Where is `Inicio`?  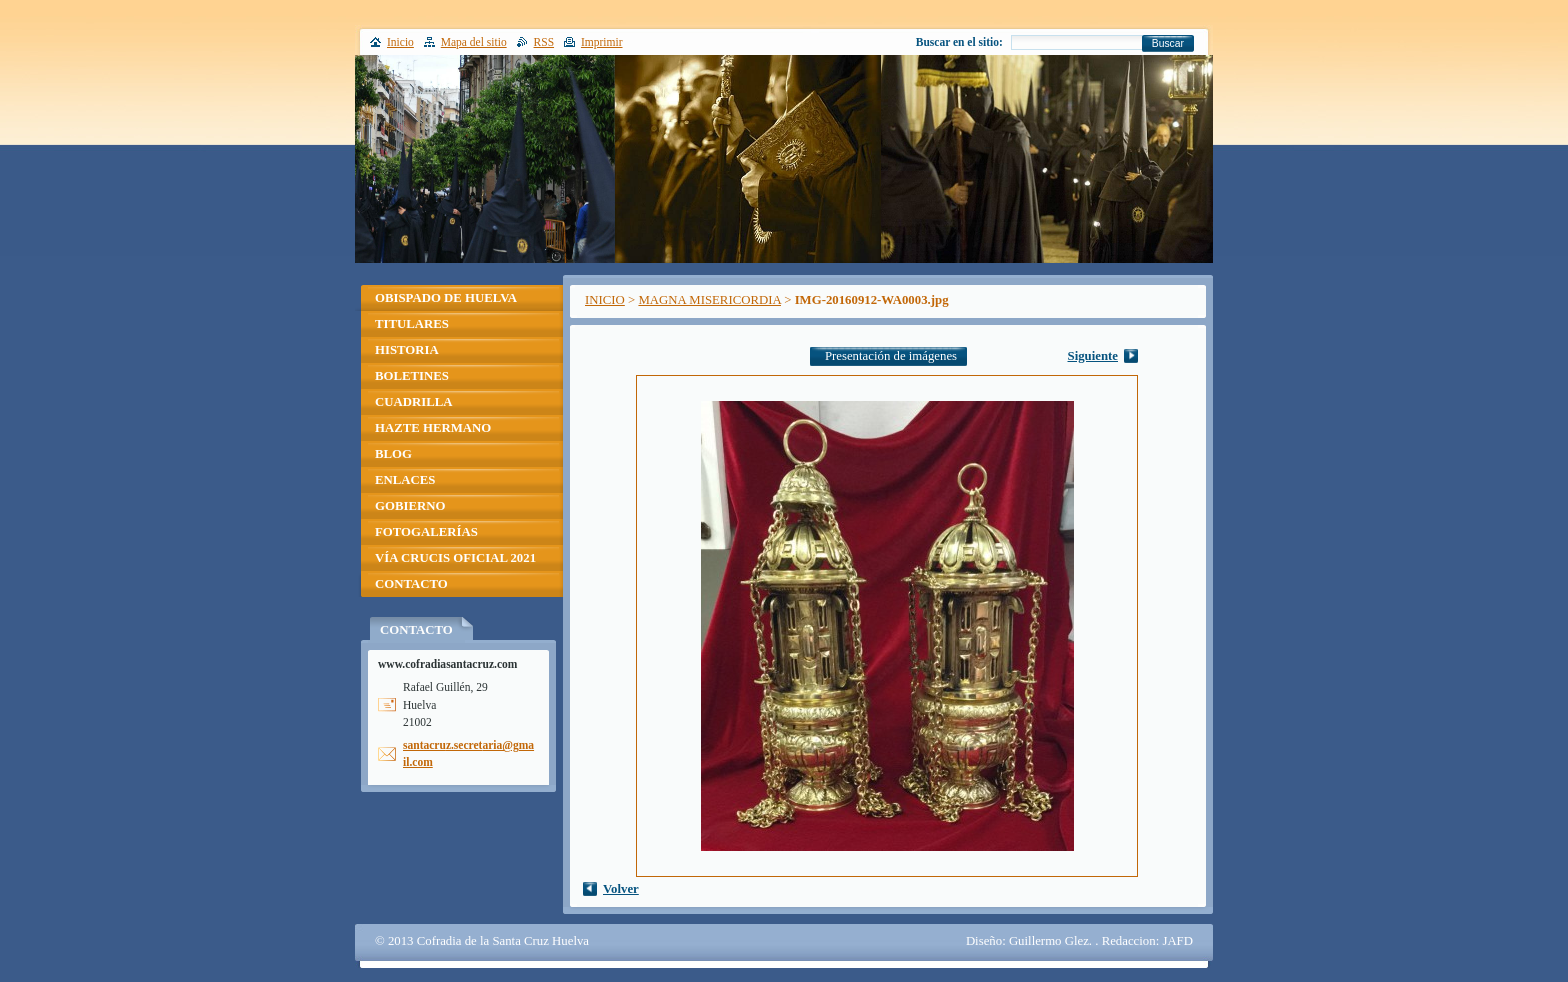 Inicio is located at coordinates (400, 42).